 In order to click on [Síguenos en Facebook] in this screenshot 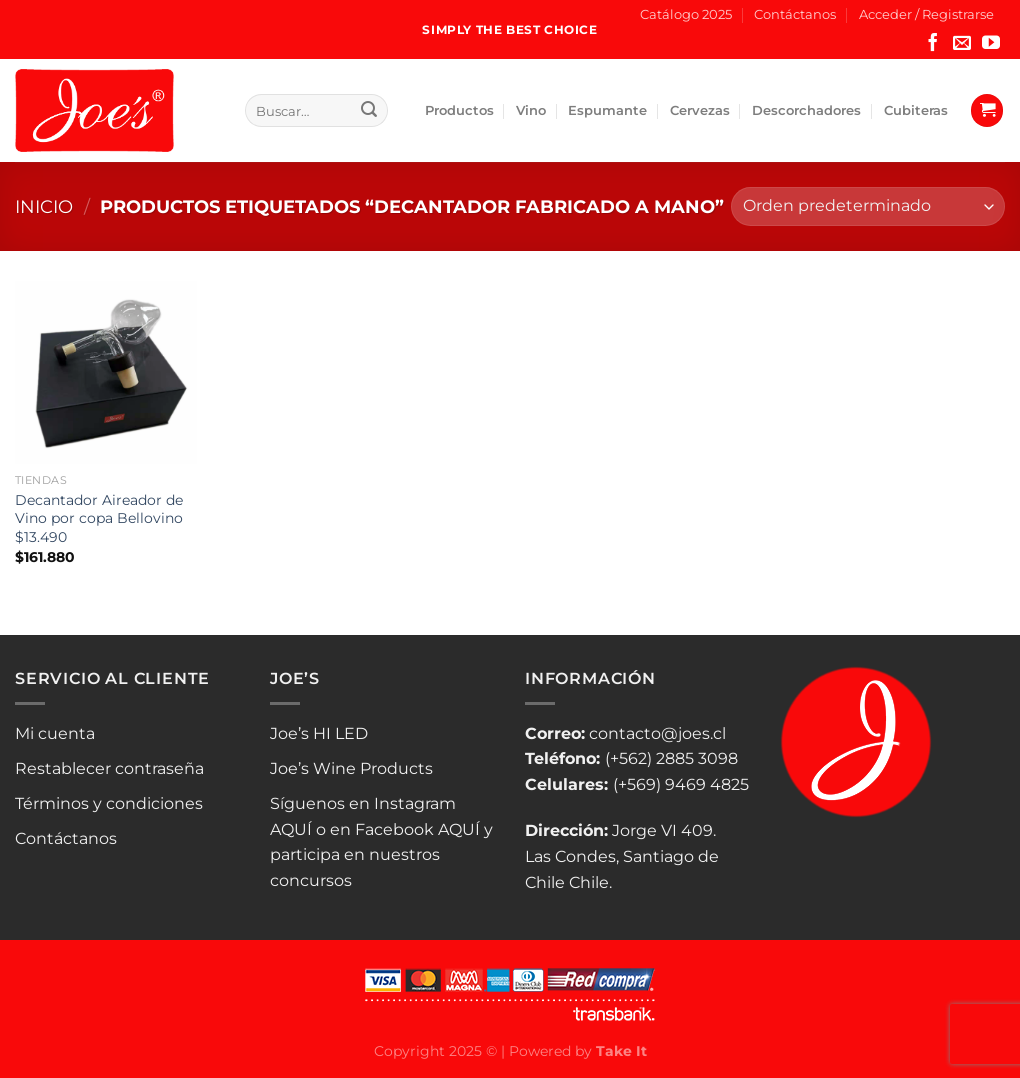, I will do `click(933, 44)`.